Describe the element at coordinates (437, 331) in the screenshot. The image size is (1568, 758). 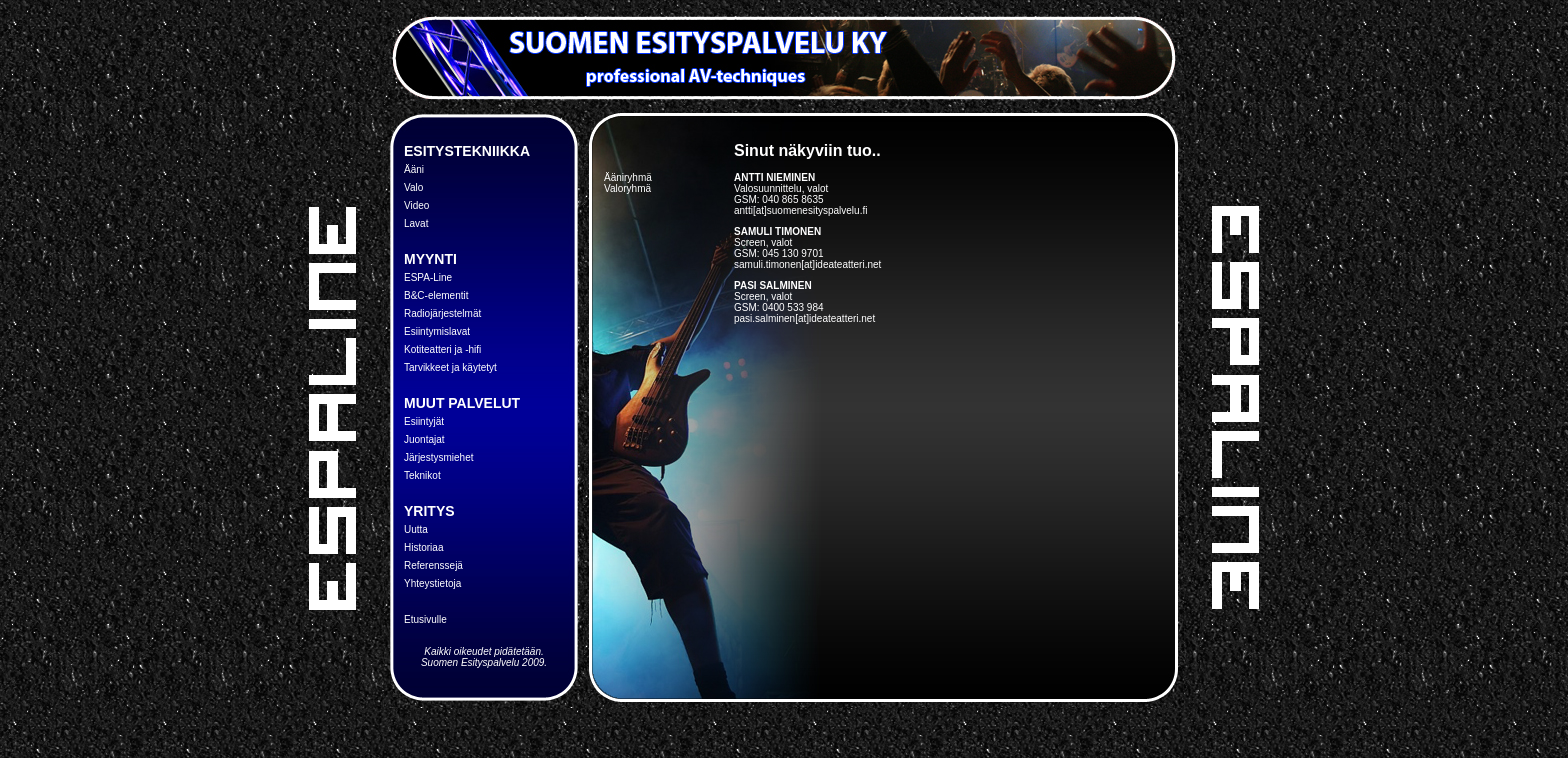
I see `Esiintymislavat` at that location.